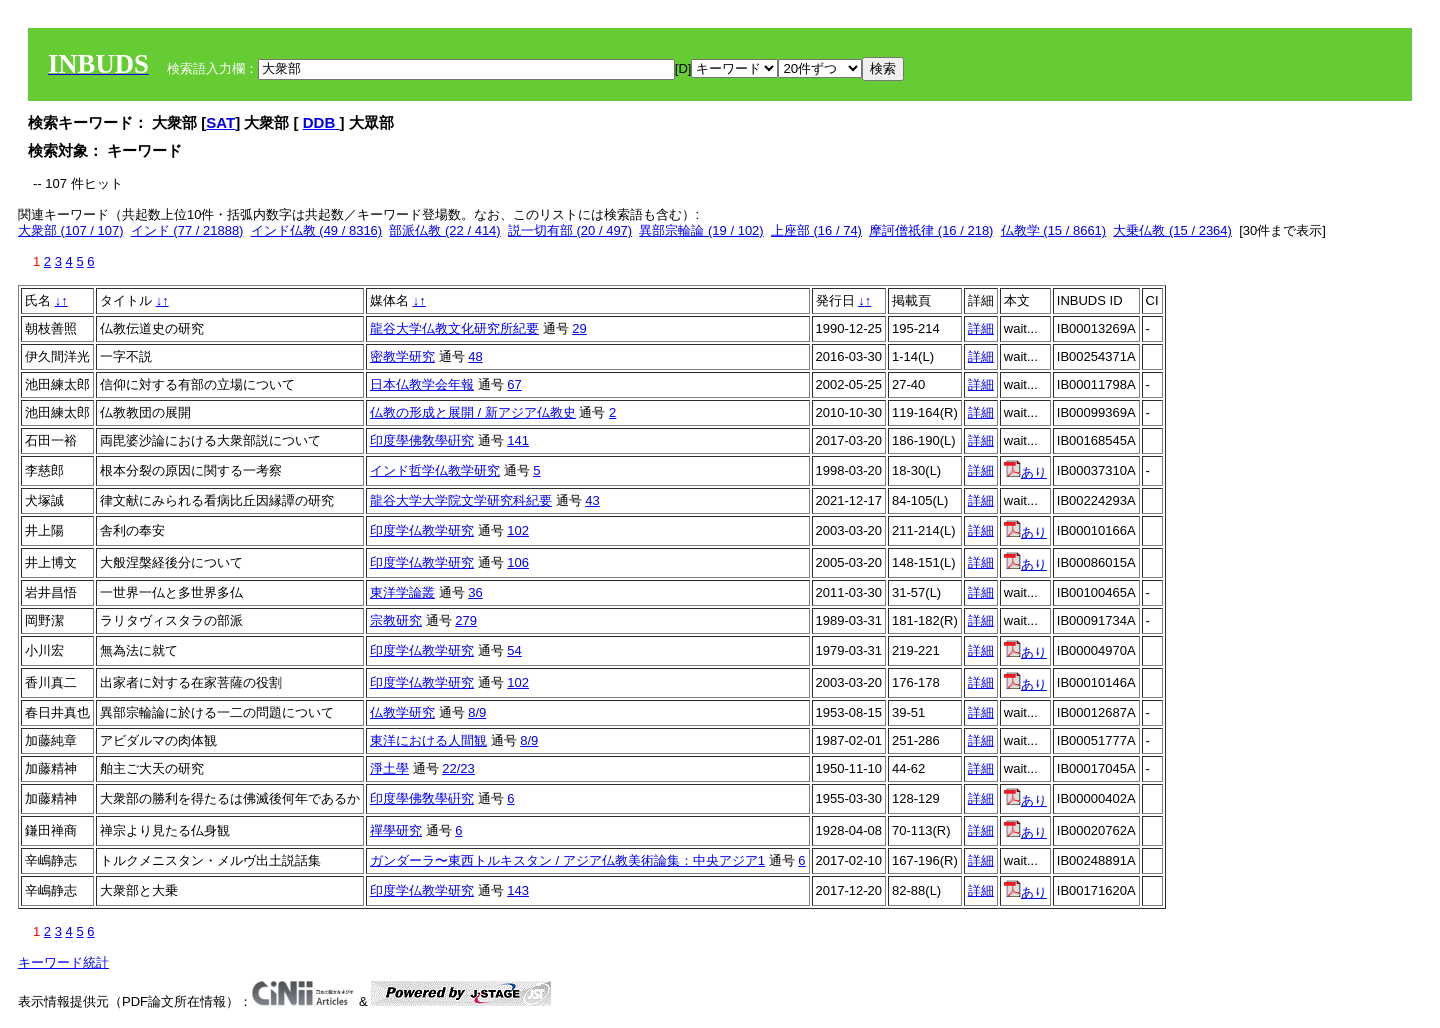 This screenshot has width=1440, height=1028. What do you see at coordinates (475, 356) in the screenshot?
I see `48` at bounding box center [475, 356].